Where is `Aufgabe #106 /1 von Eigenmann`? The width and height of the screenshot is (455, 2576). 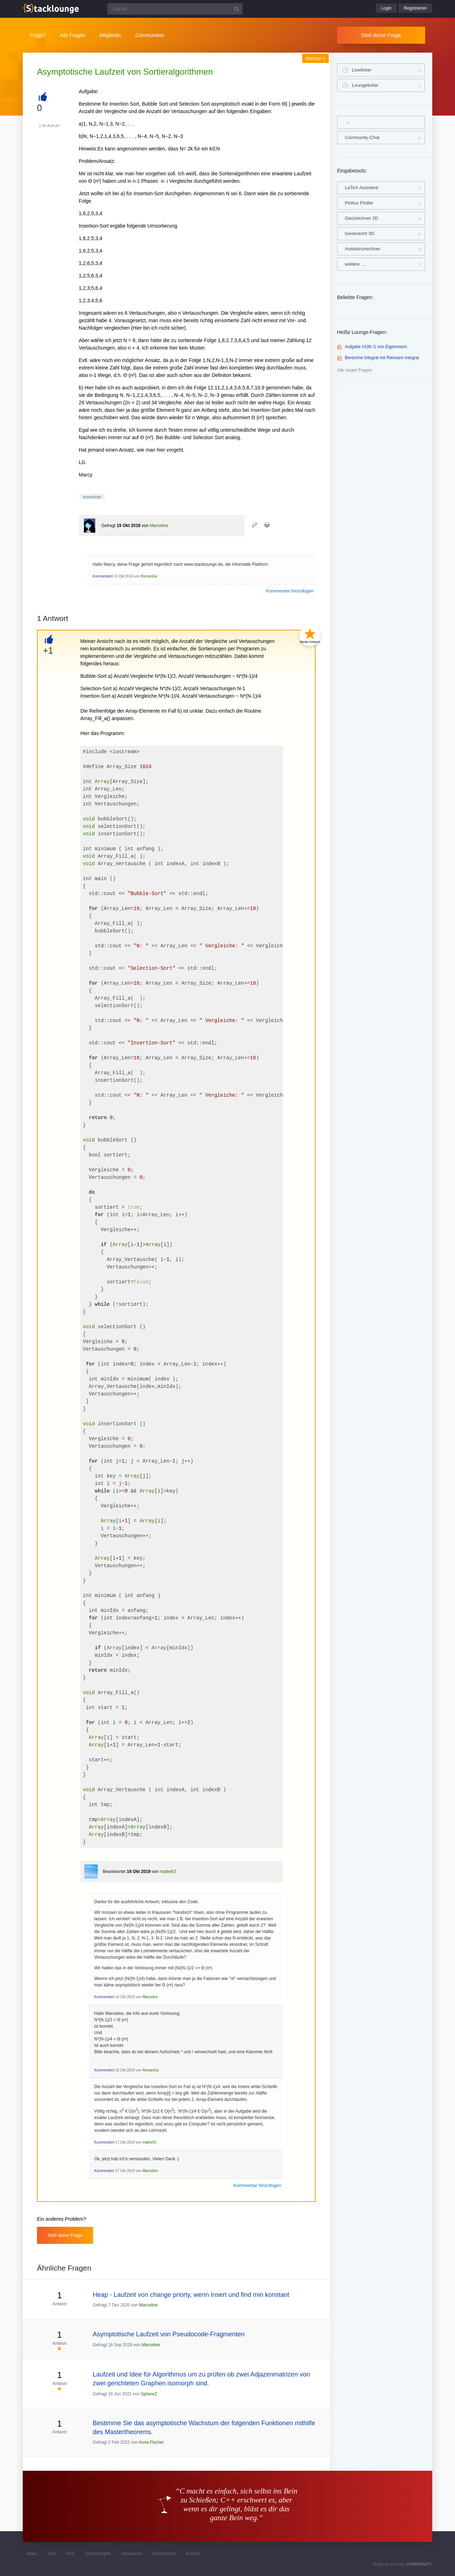
Aufgabe #106 /1 von Eigenmann is located at coordinates (376, 346).